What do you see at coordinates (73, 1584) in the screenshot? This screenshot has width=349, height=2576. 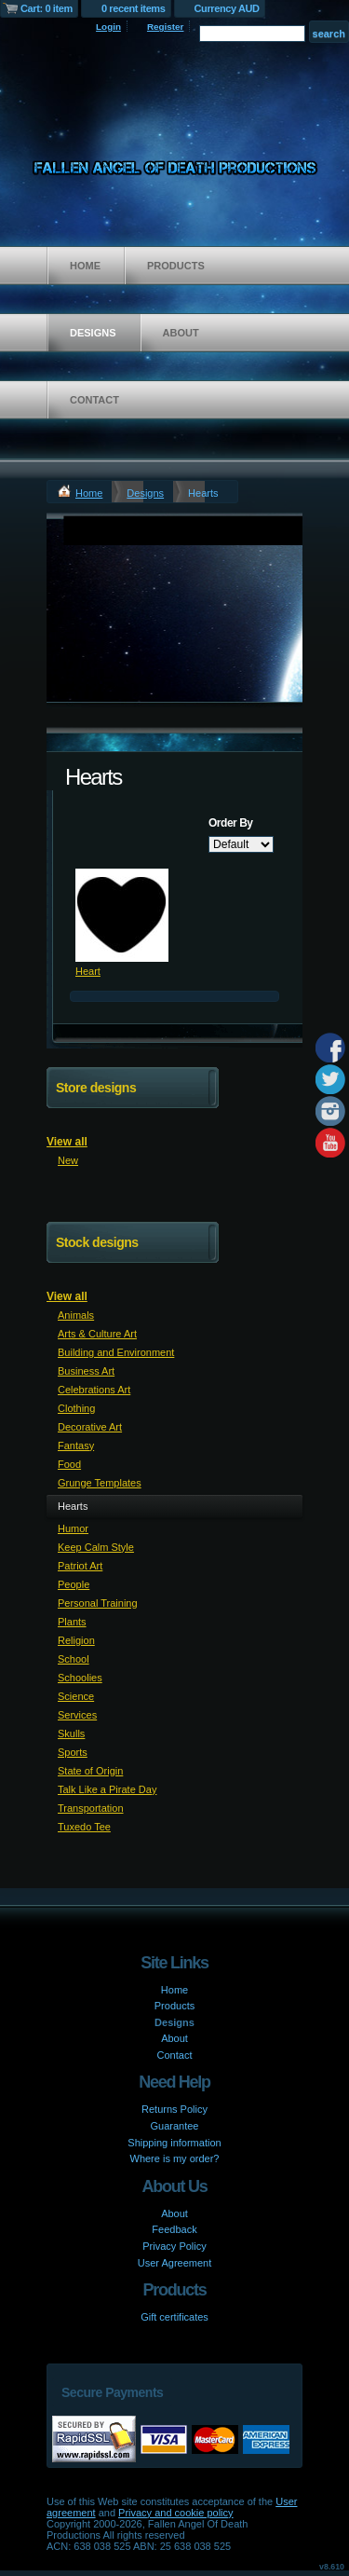 I see `People` at bounding box center [73, 1584].